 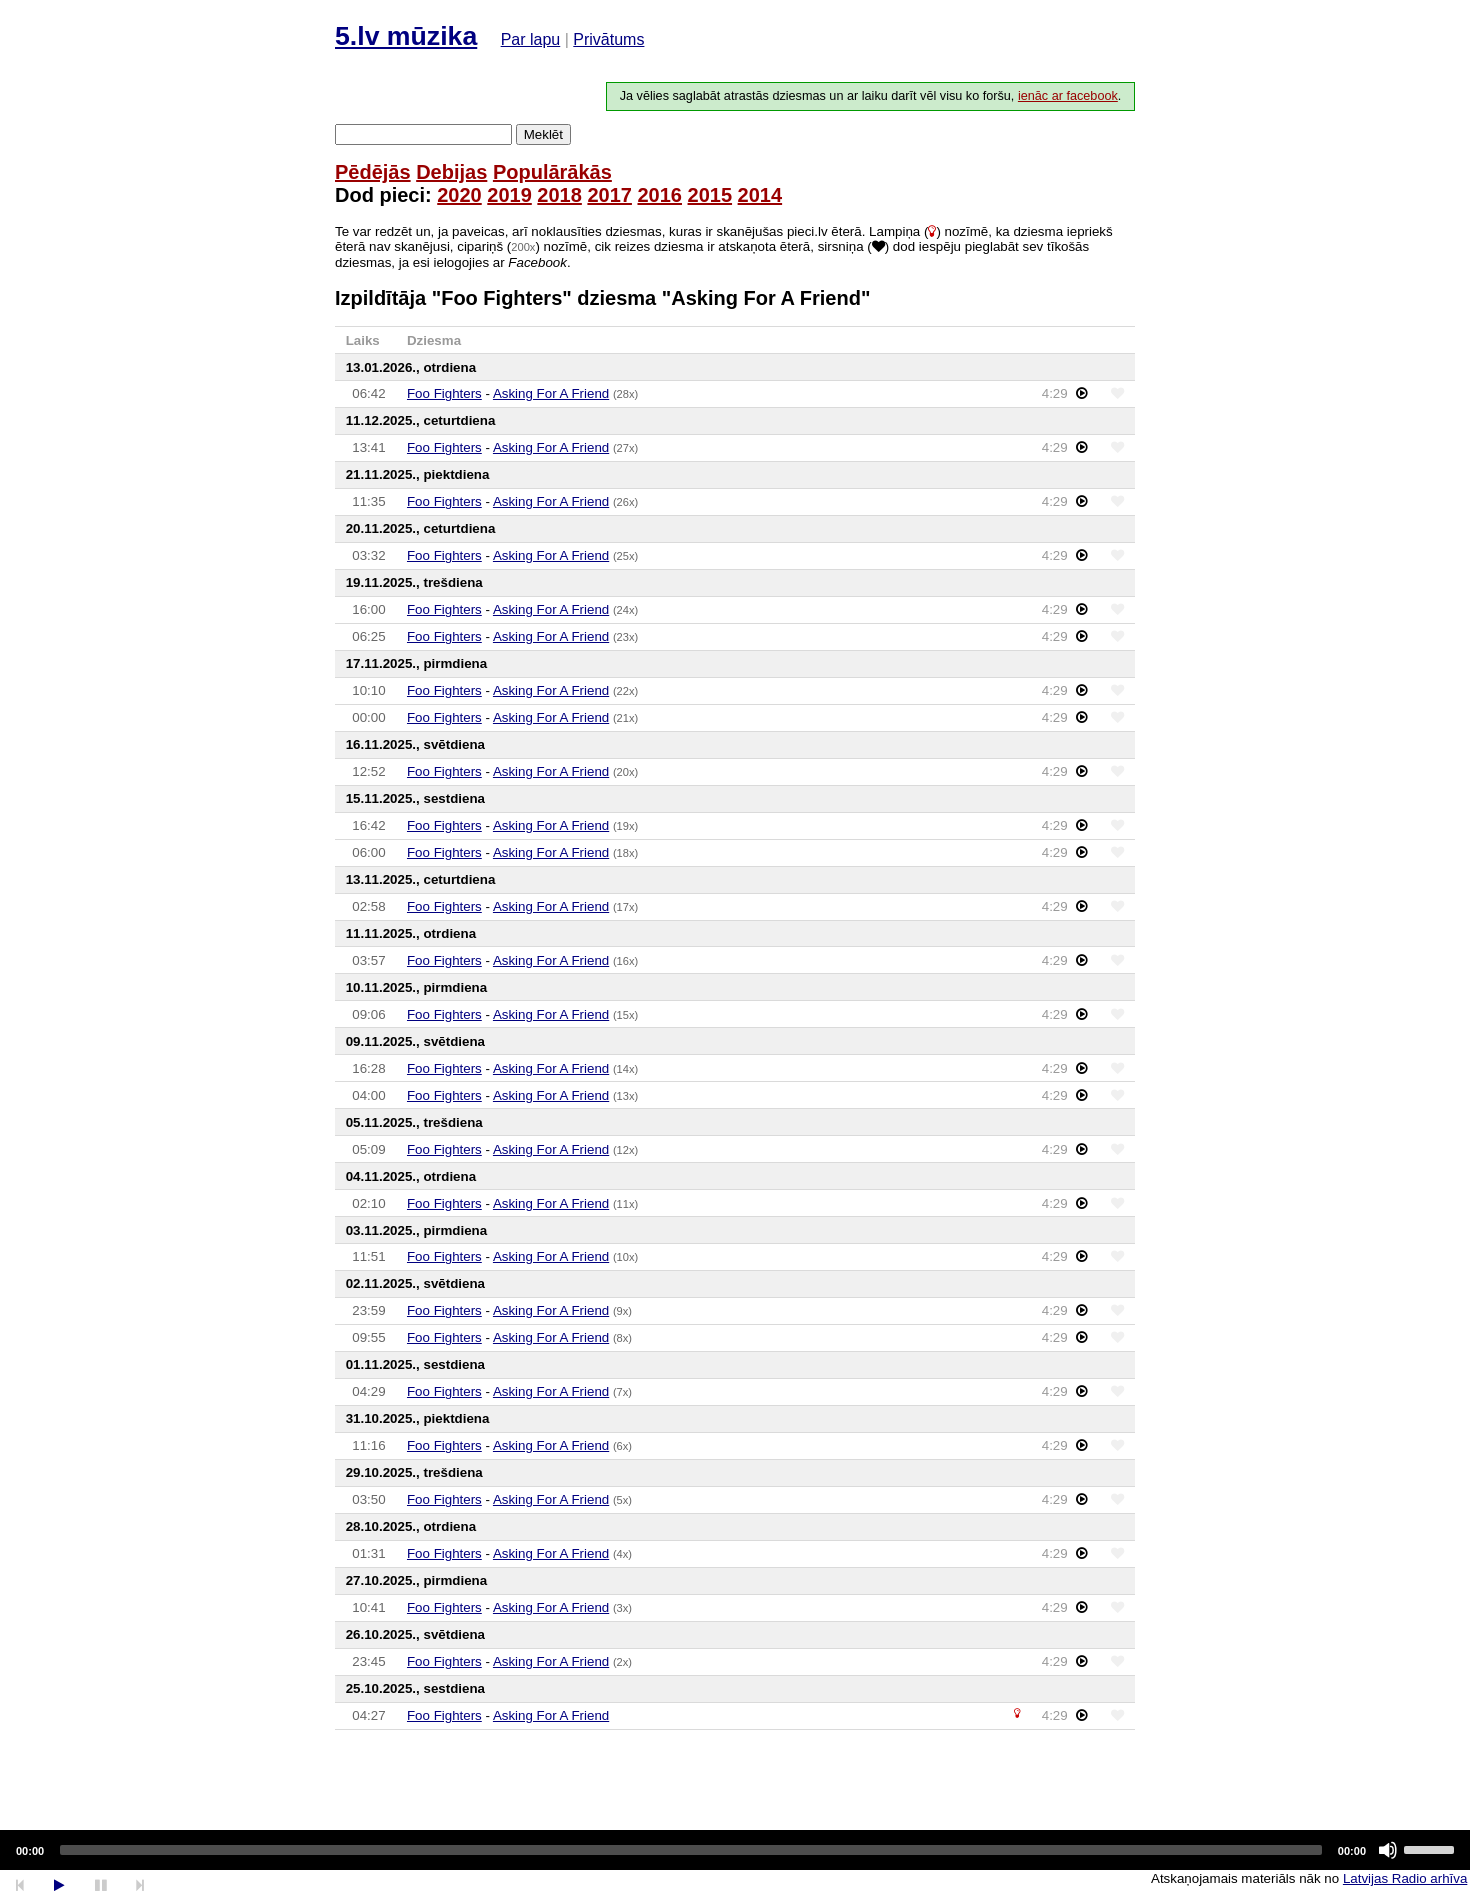 I want to click on [Mute], so click(x=1388, y=1850).